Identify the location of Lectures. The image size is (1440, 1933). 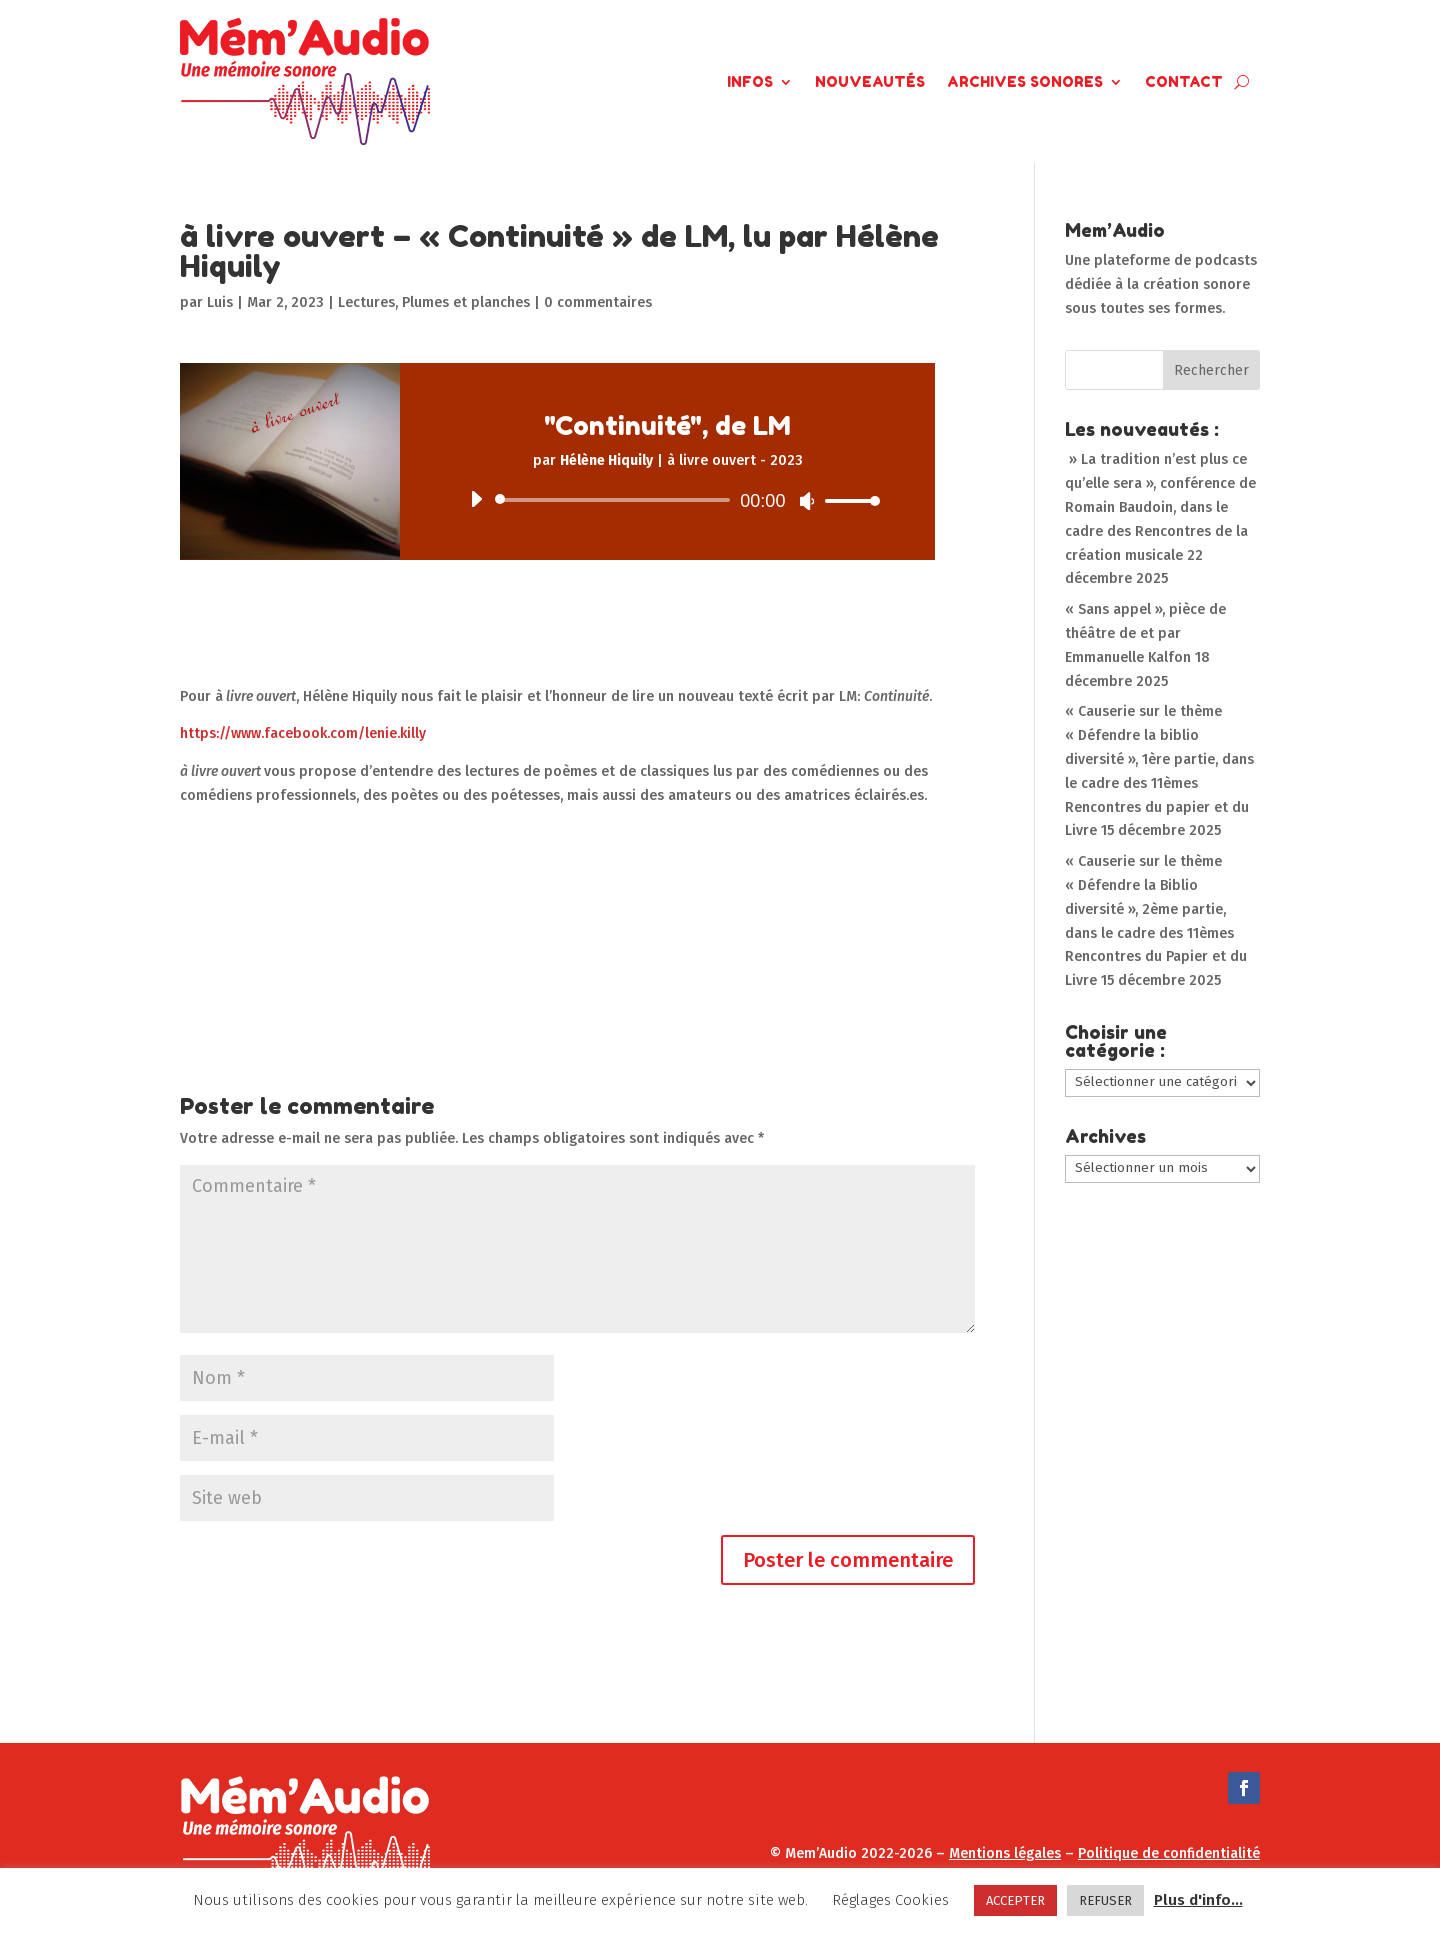
(366, 302).